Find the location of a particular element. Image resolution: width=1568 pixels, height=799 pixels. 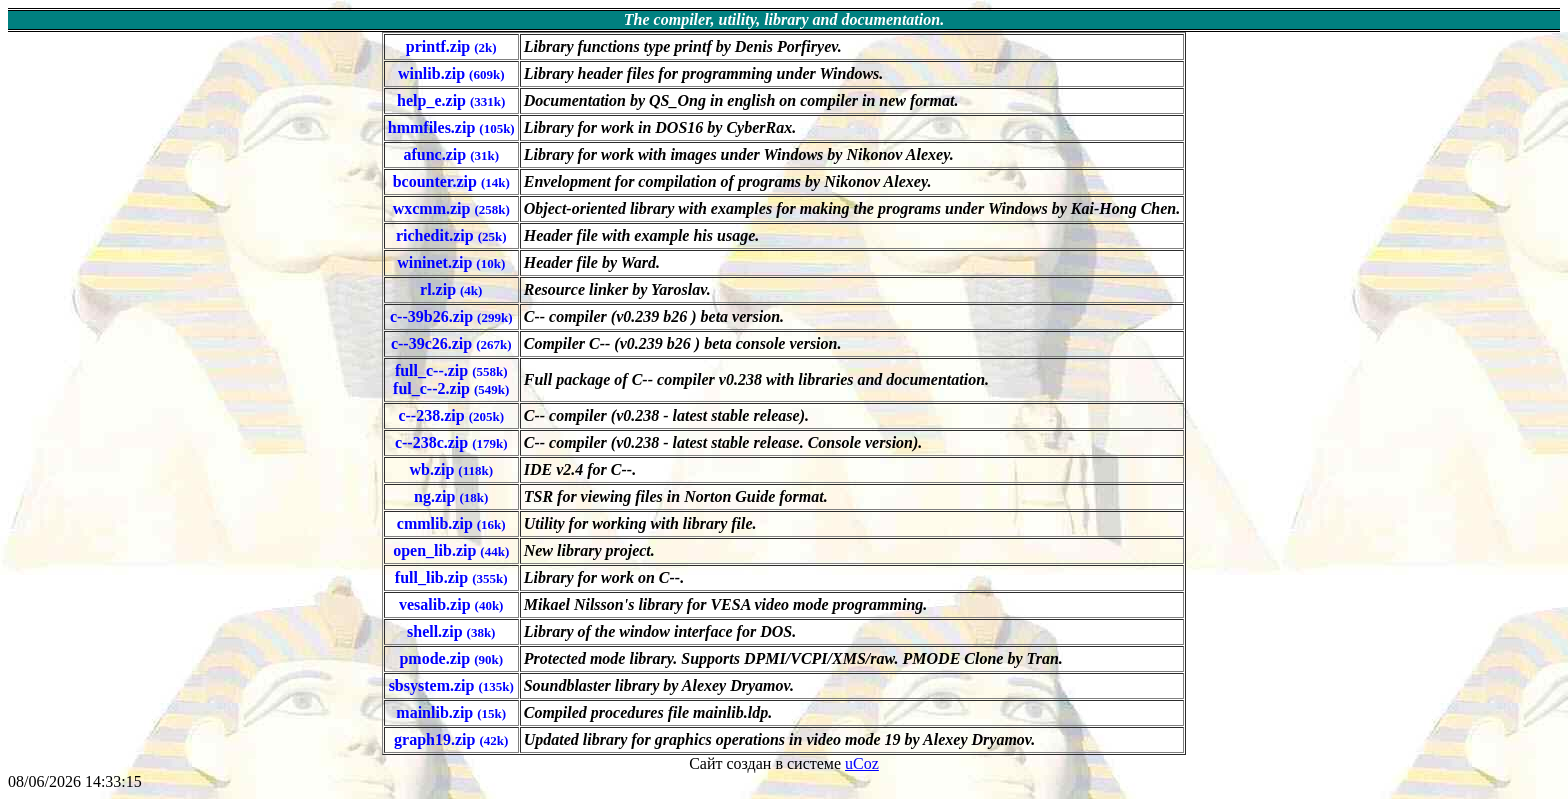

c--39b26.zip is located at coordinates (451, 316).